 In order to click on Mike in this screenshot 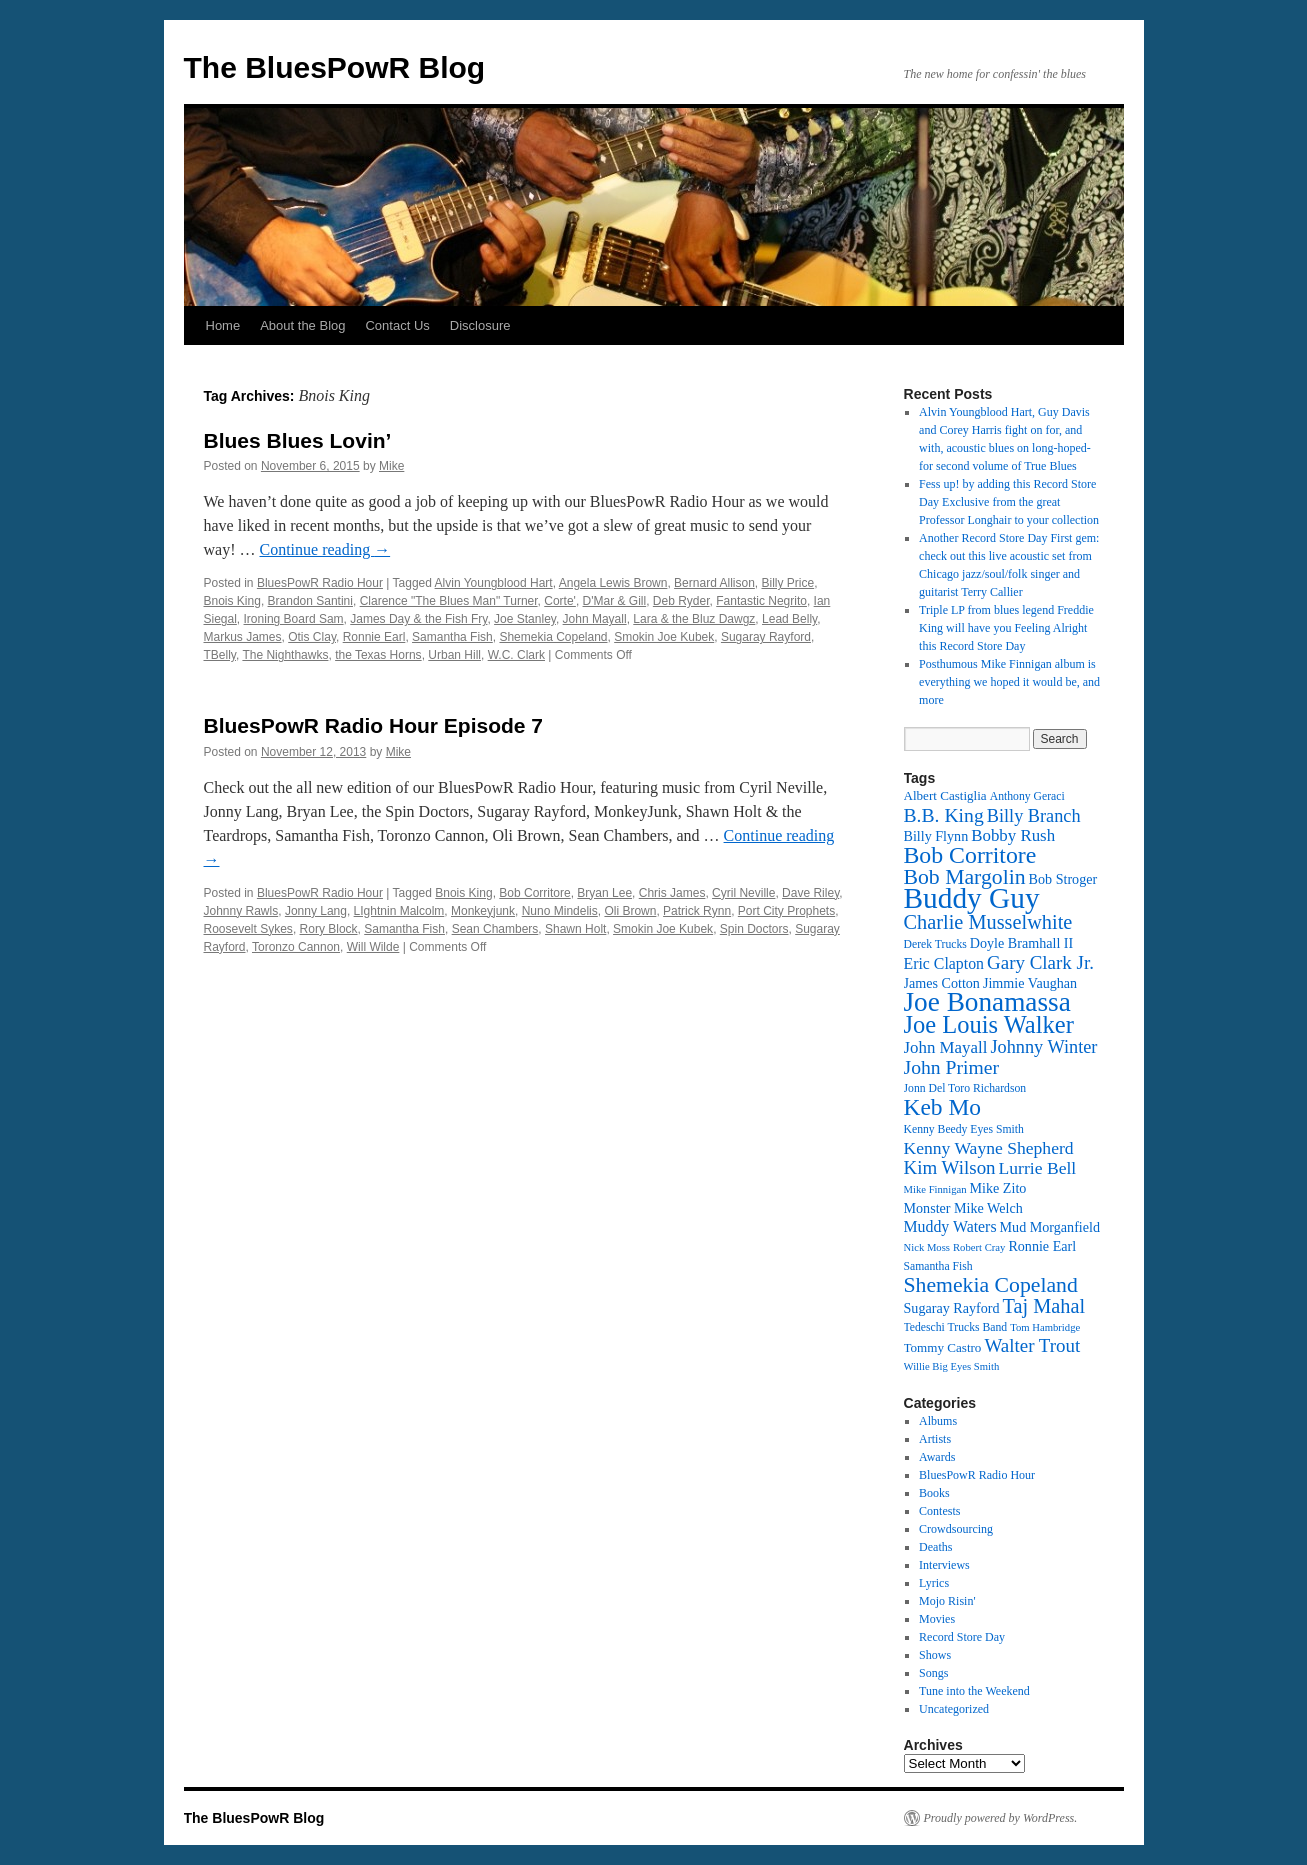, I will do `click(391, 466)`.